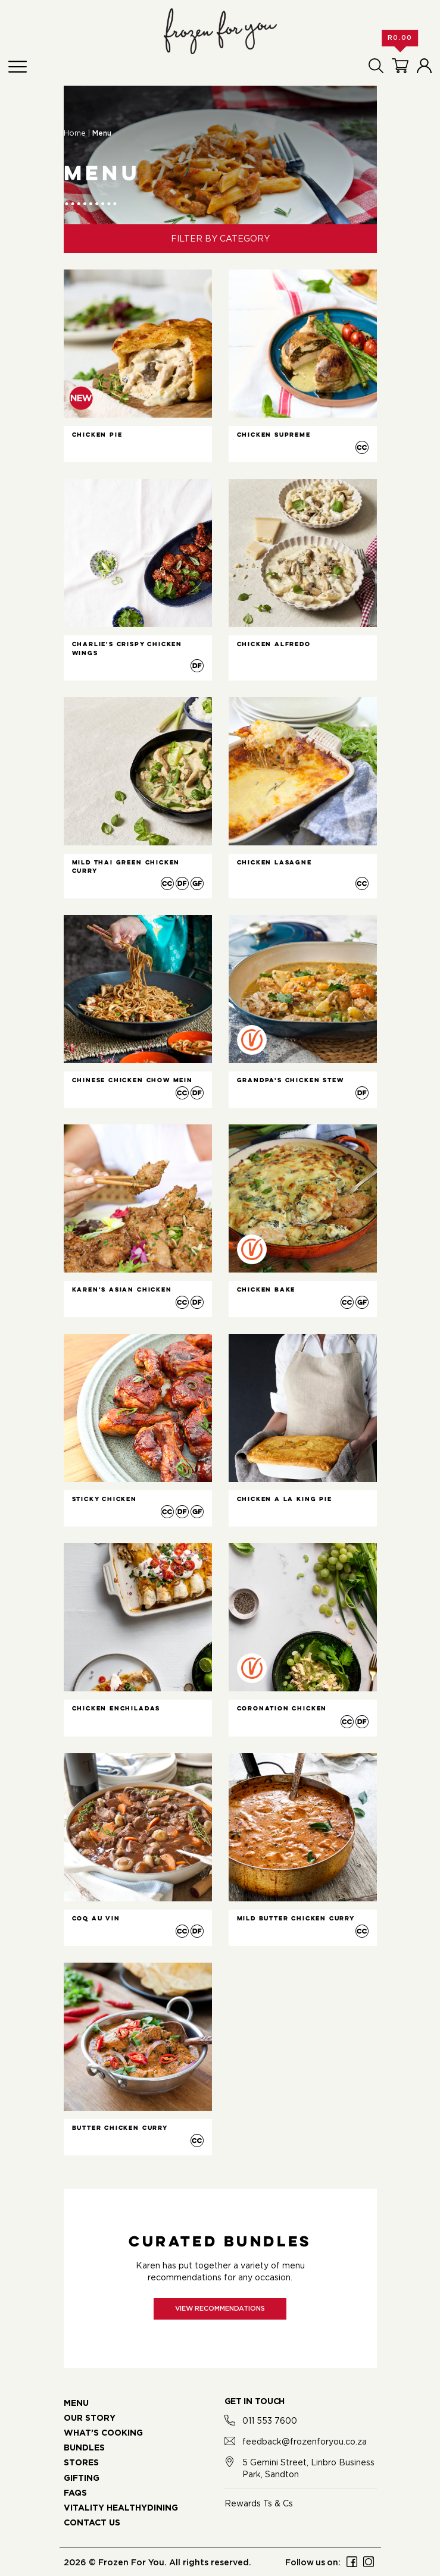 The height and width of the screenshot is (2576, 440). What do you see at coordinates (92, 2523) in the screenshot?
I see `CONTACT US` at bounding box center [92, 2523].